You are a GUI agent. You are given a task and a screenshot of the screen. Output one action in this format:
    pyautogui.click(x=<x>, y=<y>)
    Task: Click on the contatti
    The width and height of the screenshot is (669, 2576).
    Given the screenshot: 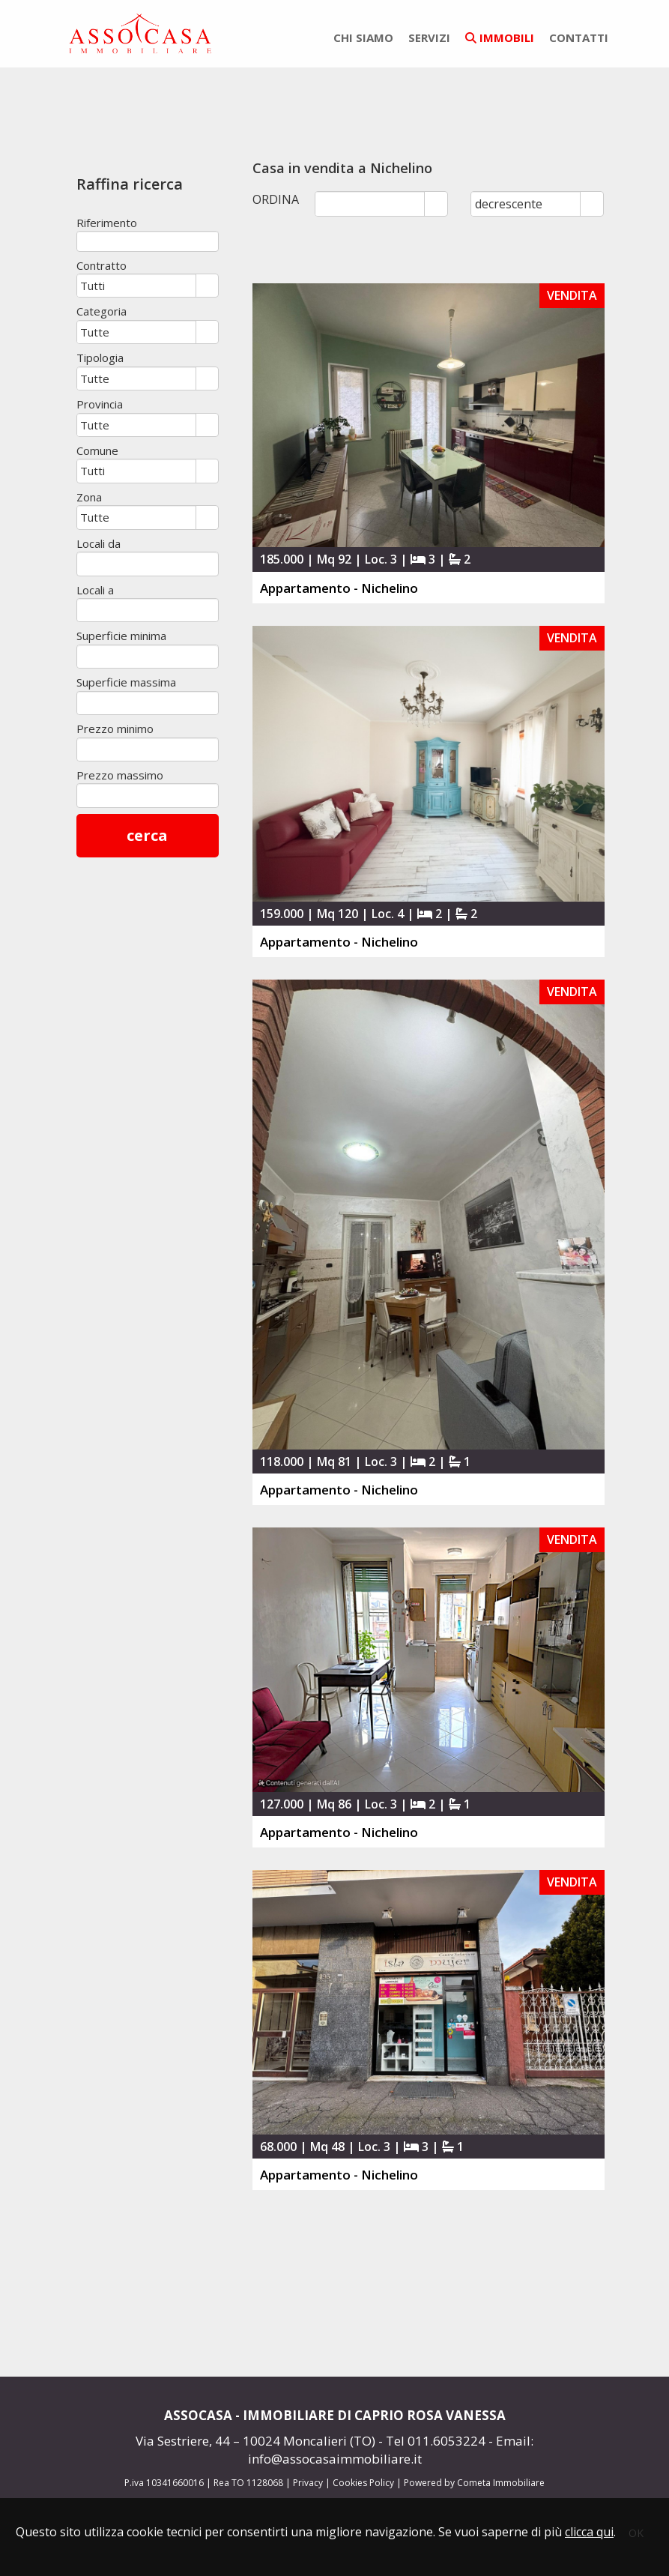 What is the action you would take?
    pyautogui.click(x=578, y=37)
    